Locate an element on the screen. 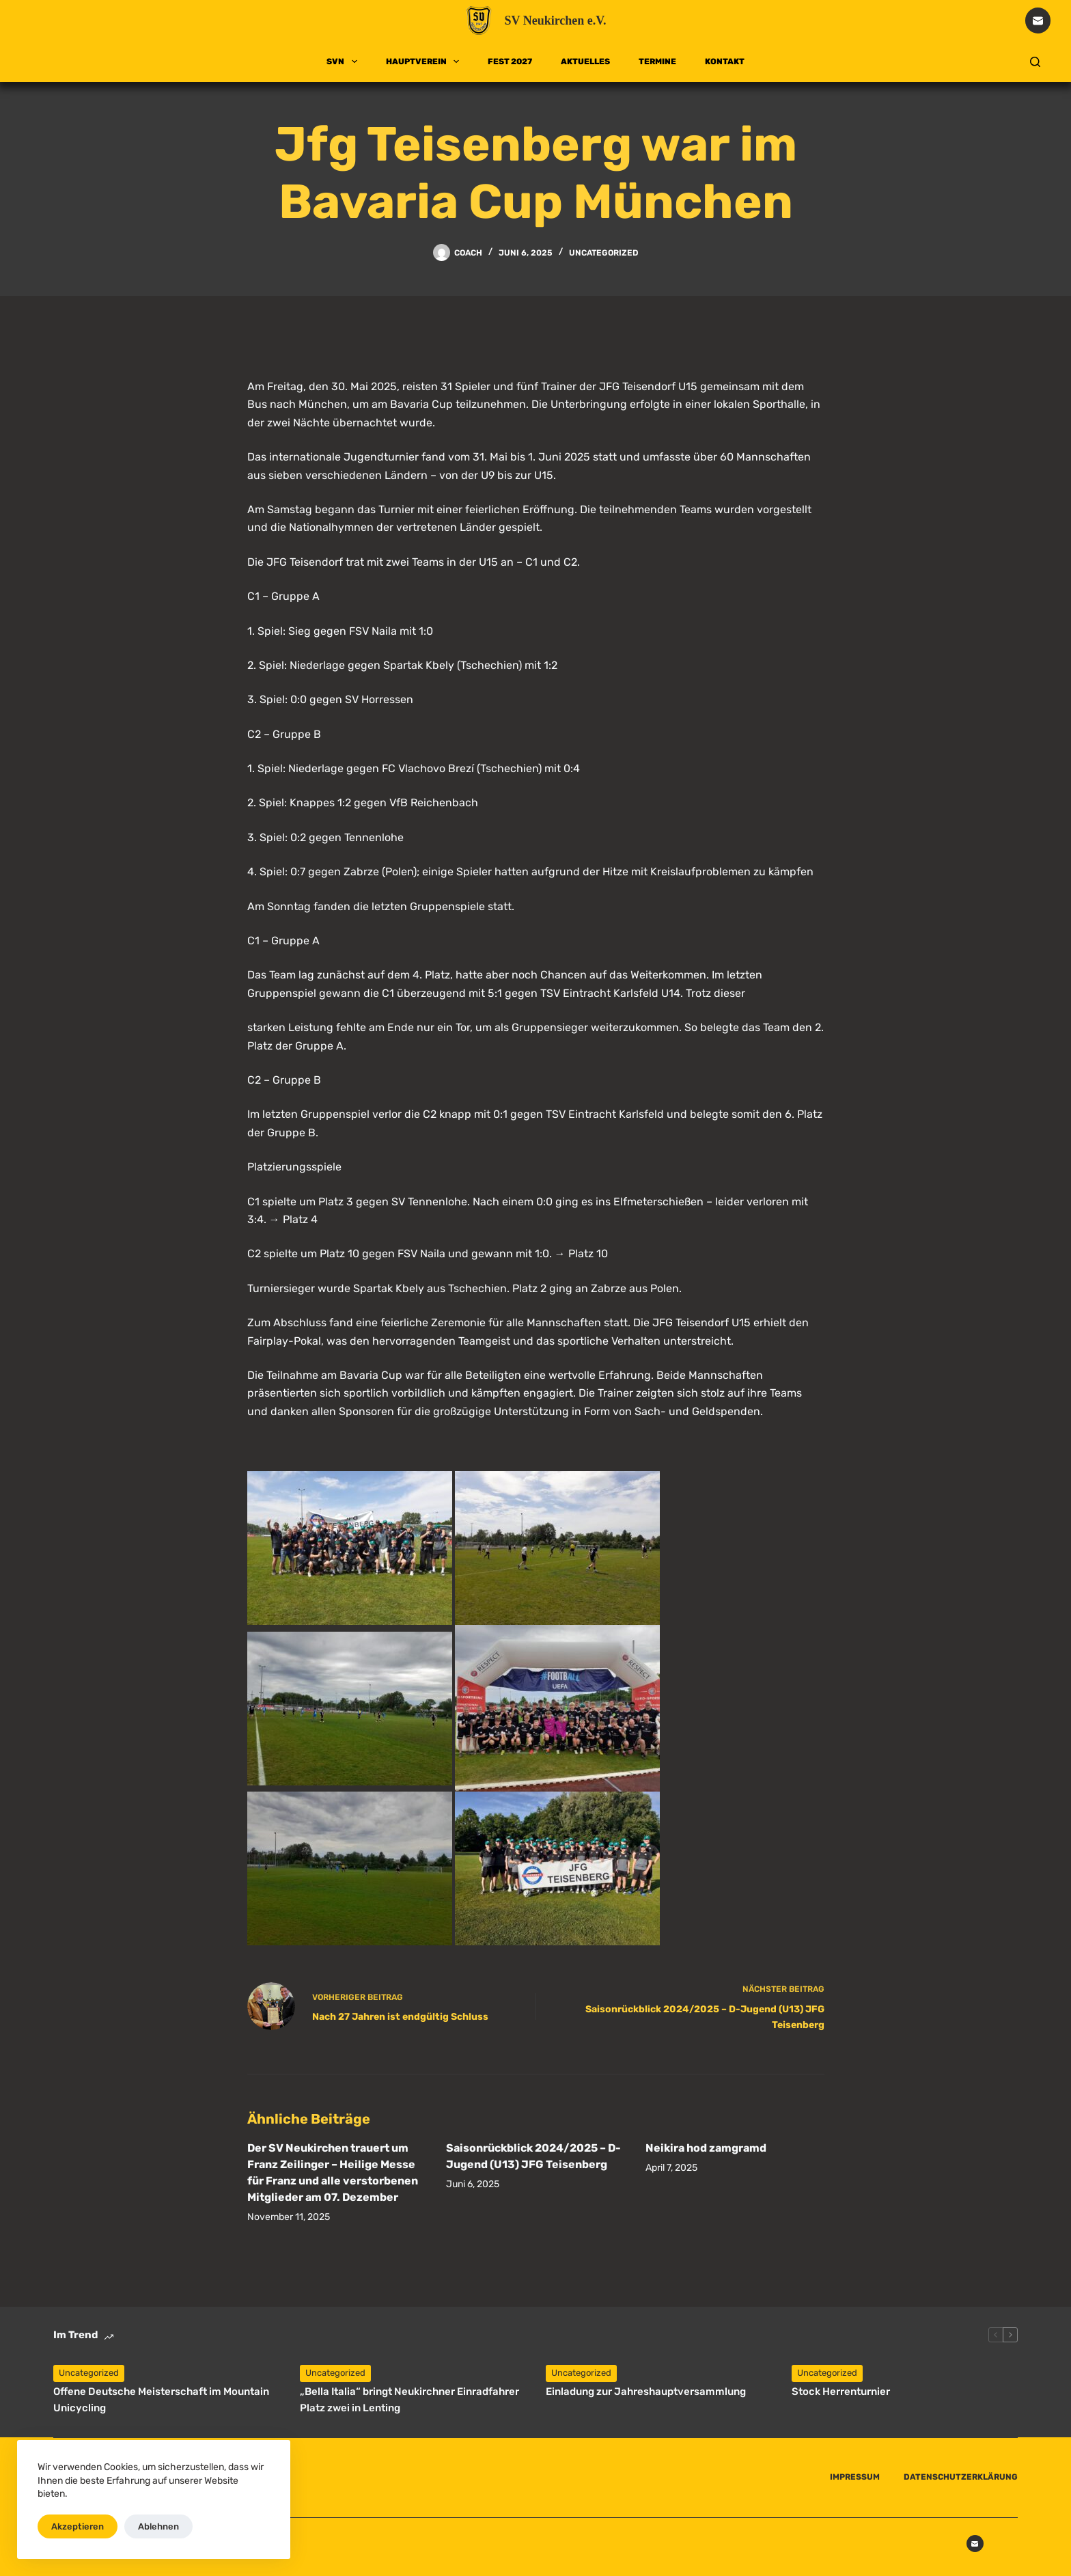  [Suchen] is located at coordinates (1035, 62).